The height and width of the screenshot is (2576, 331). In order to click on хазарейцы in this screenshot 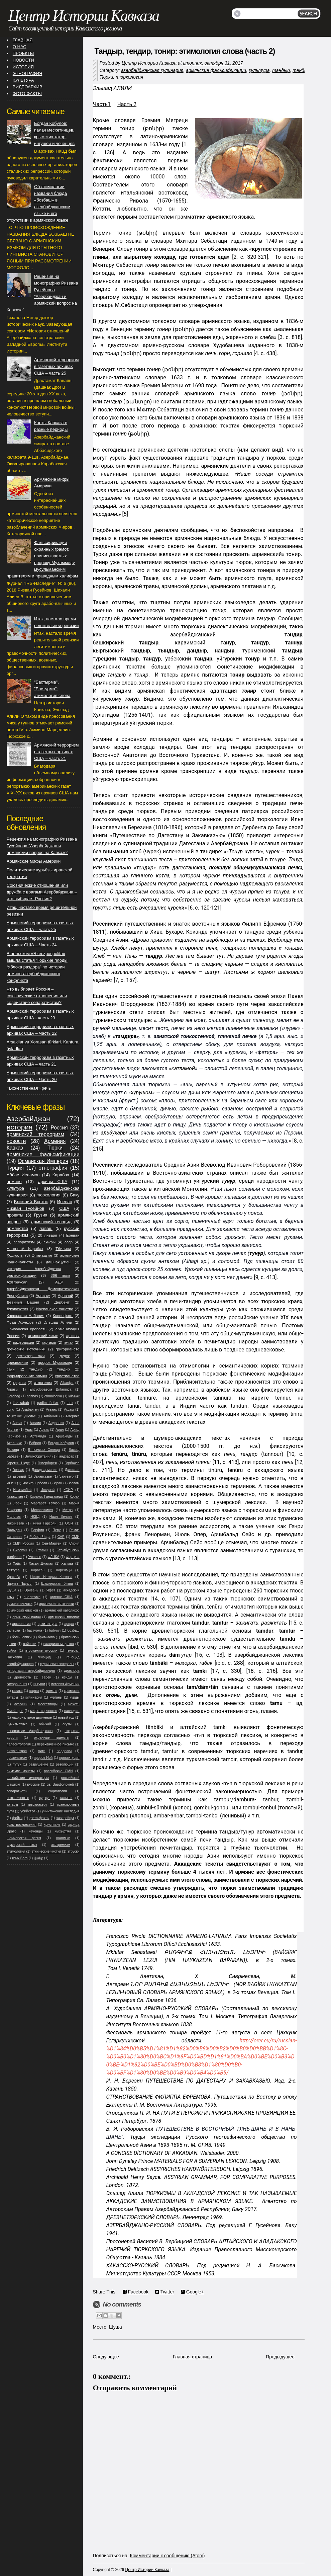, I will do `click(65, 1818)`.